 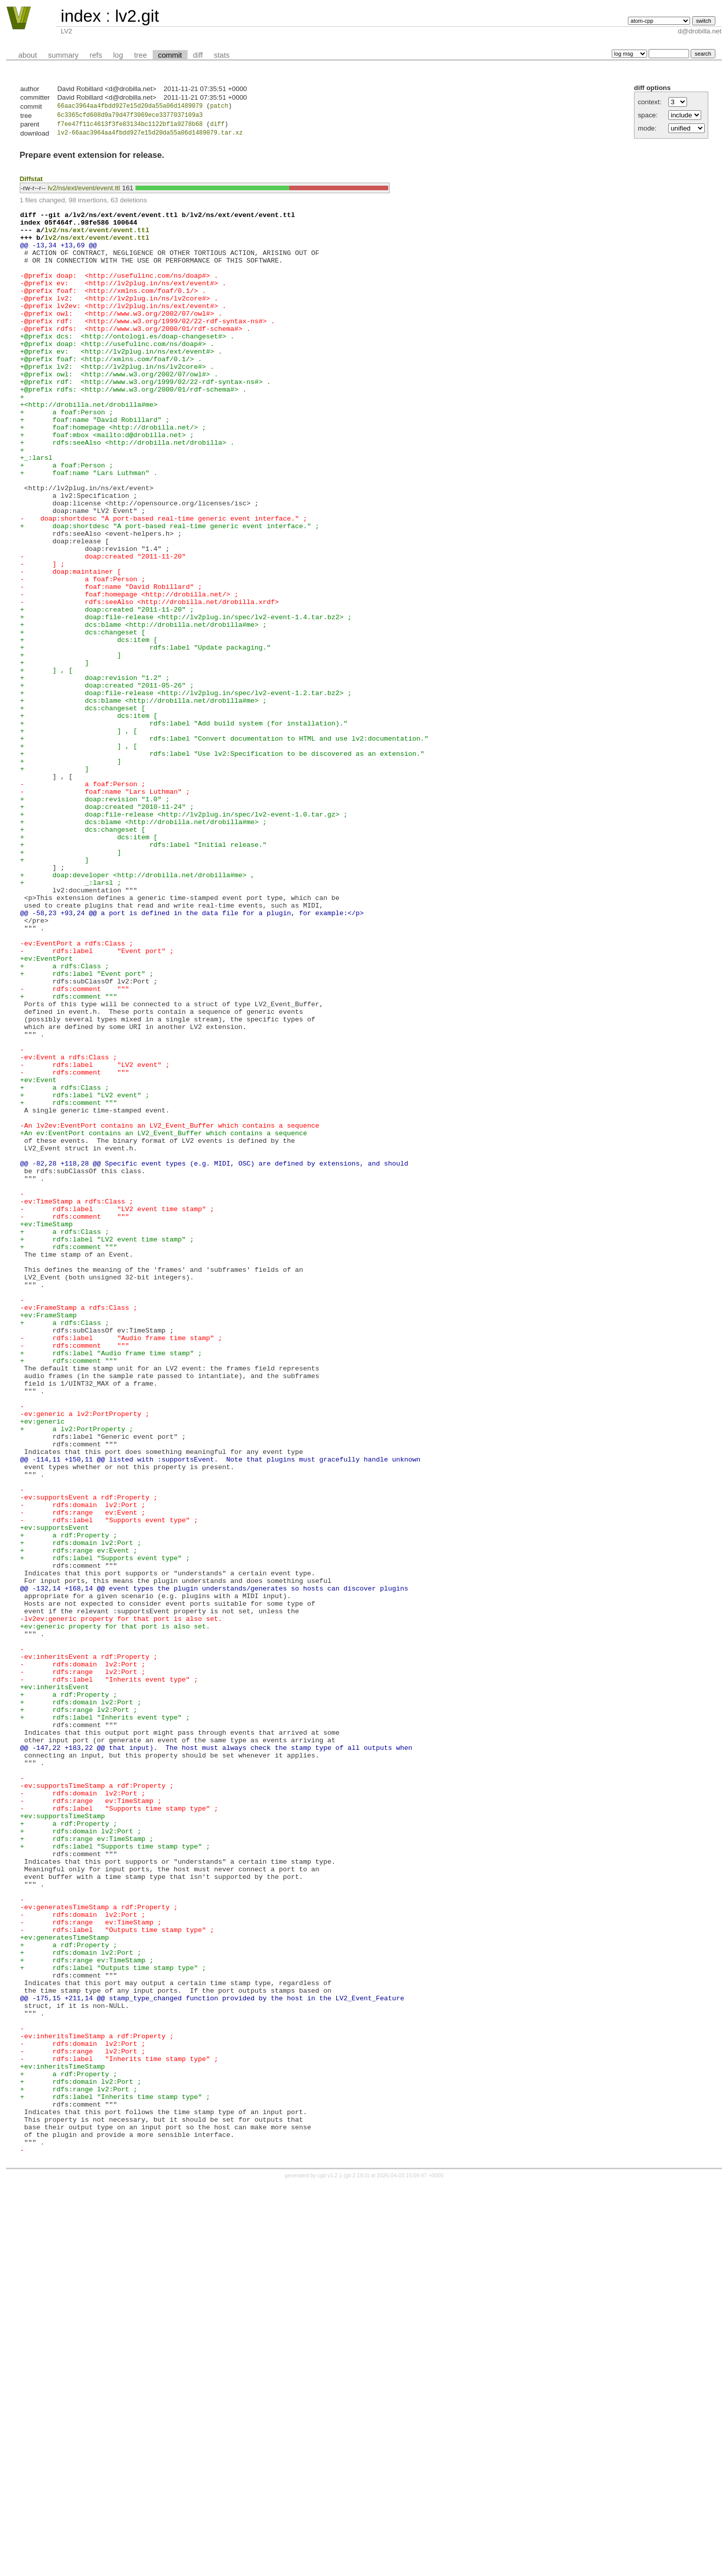 I want to click on stats, so click(x=222, y=55).